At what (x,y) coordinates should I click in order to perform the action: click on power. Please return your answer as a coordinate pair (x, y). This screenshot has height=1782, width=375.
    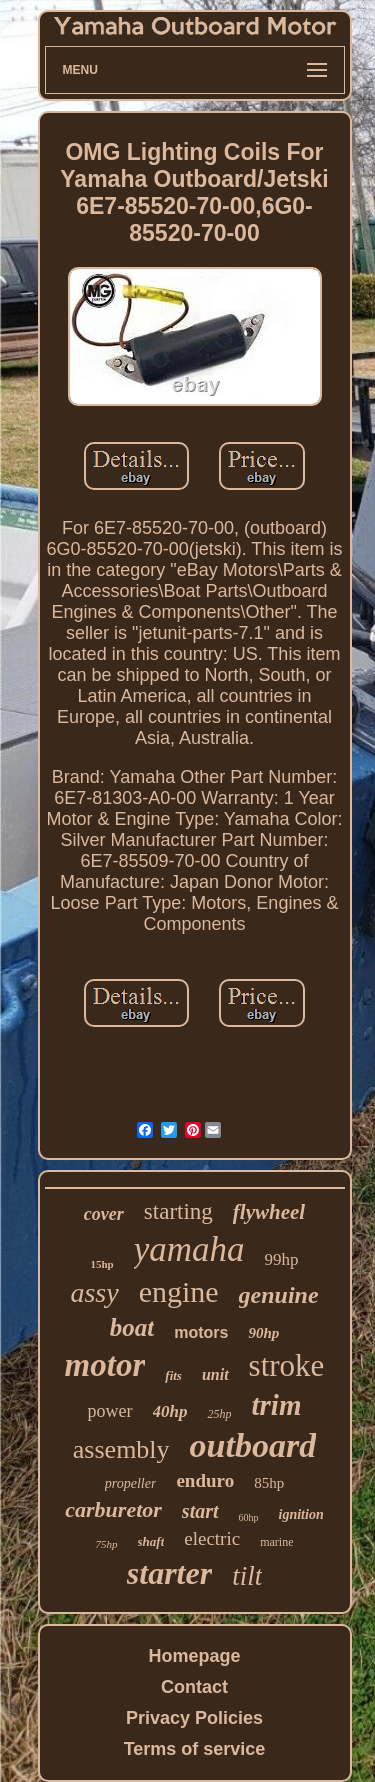
    Looking at the image, I should click on (110, 1411).